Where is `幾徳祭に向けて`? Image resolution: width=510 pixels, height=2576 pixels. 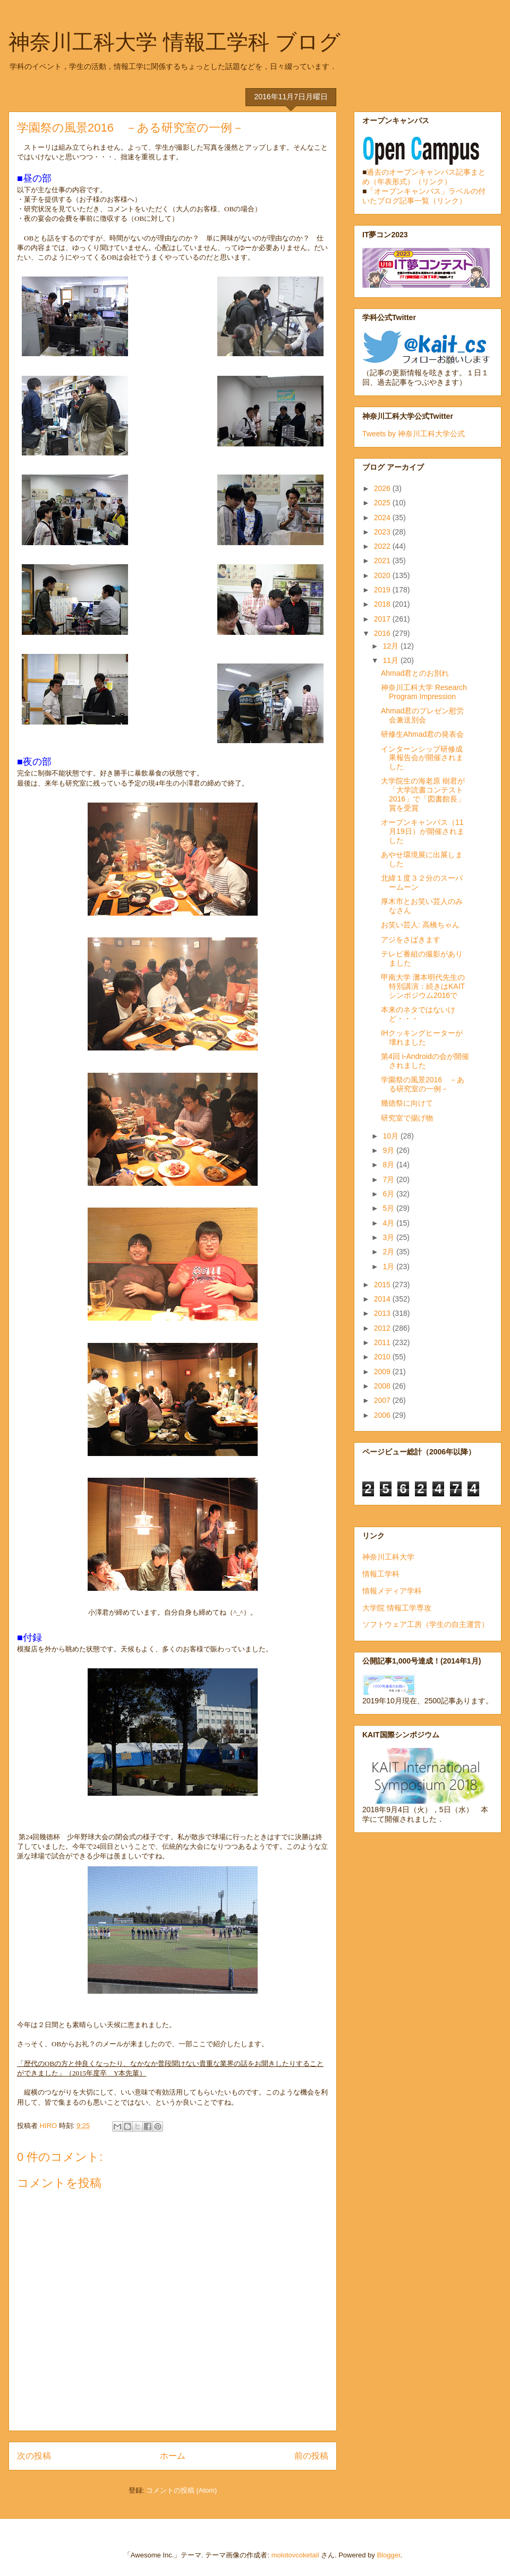 幾徳祭に向けて is located at coordinates (407, 1103).